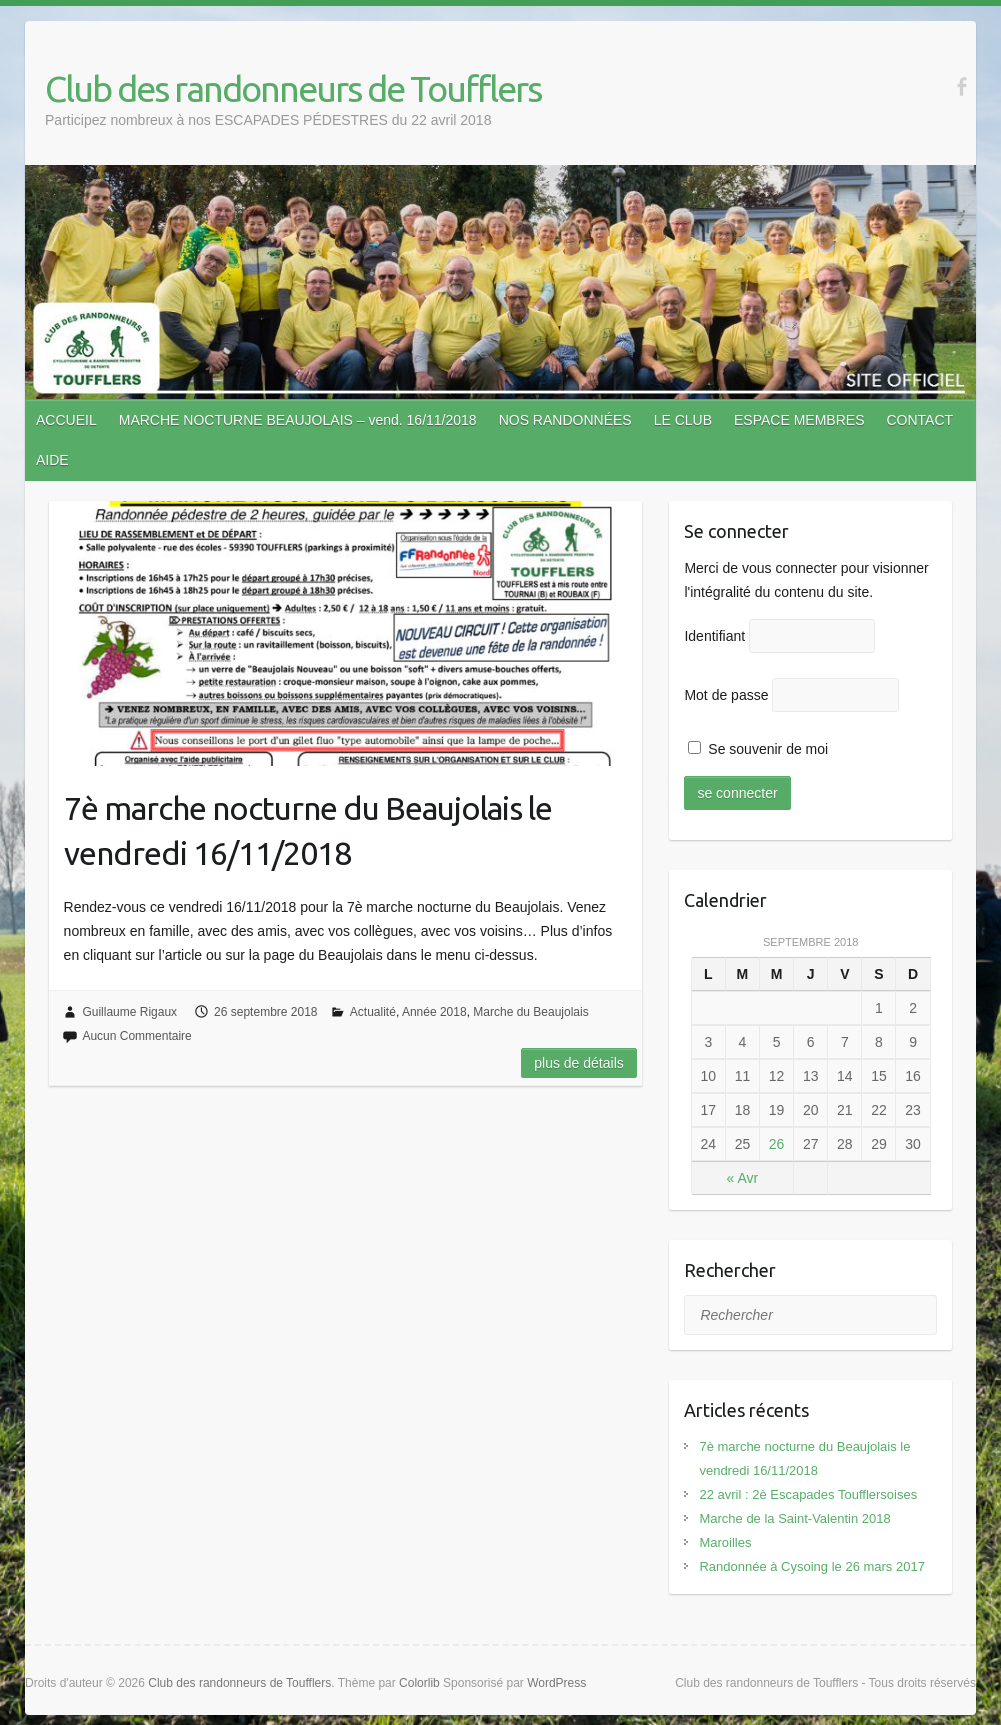 This screenshot has height=1725, width=1001. I want to click on Se souvenir de moi, so click(758, 749).